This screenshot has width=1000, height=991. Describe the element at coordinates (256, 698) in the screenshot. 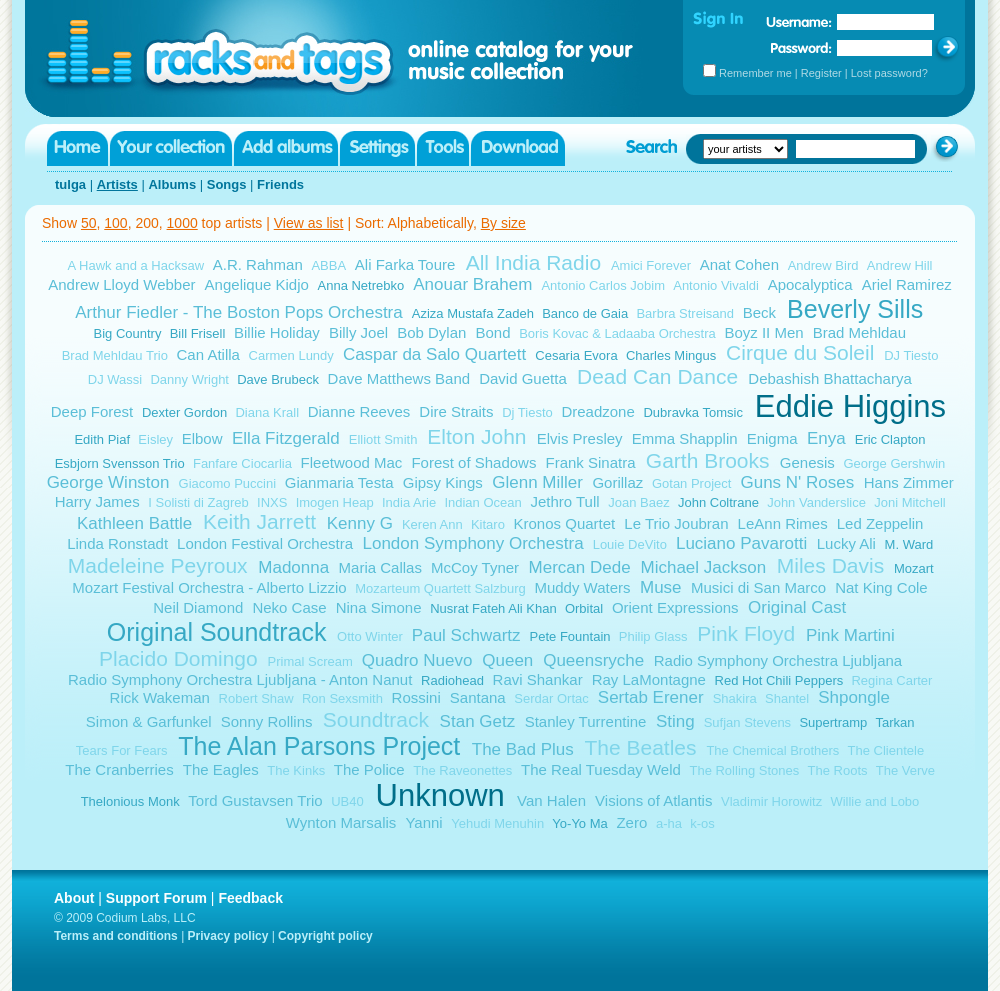

I see `Robert Shaw` at that location.